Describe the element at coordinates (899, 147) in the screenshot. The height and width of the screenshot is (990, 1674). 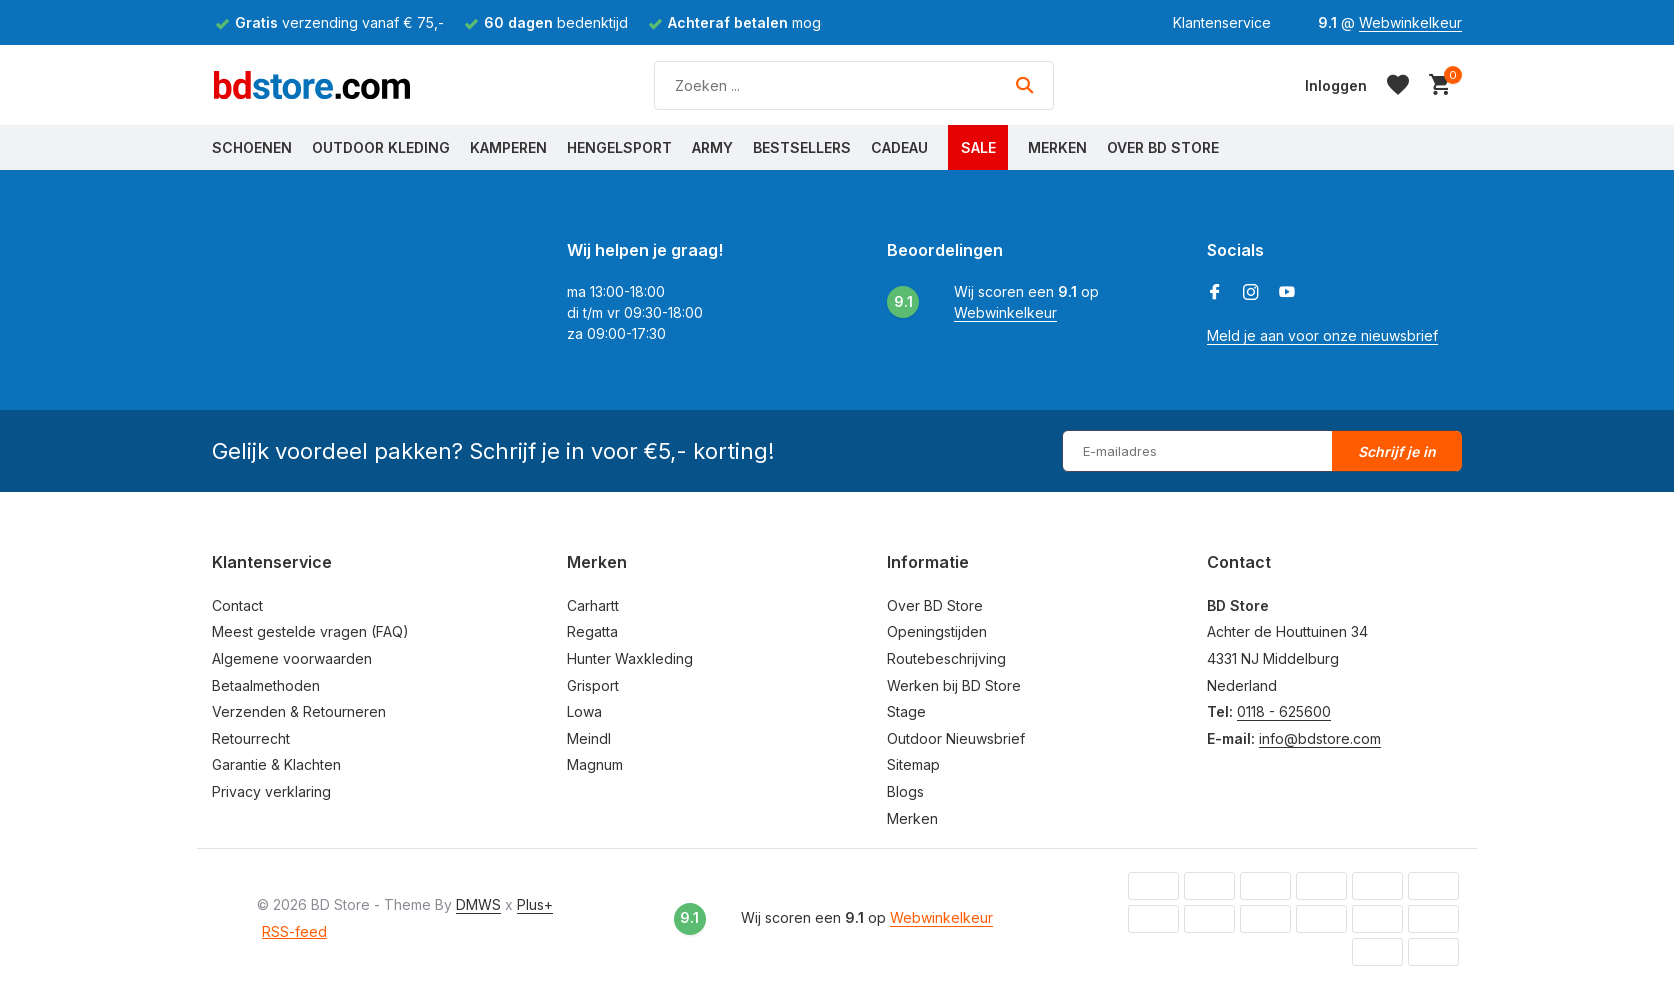
I see `Cadeau` at that location.